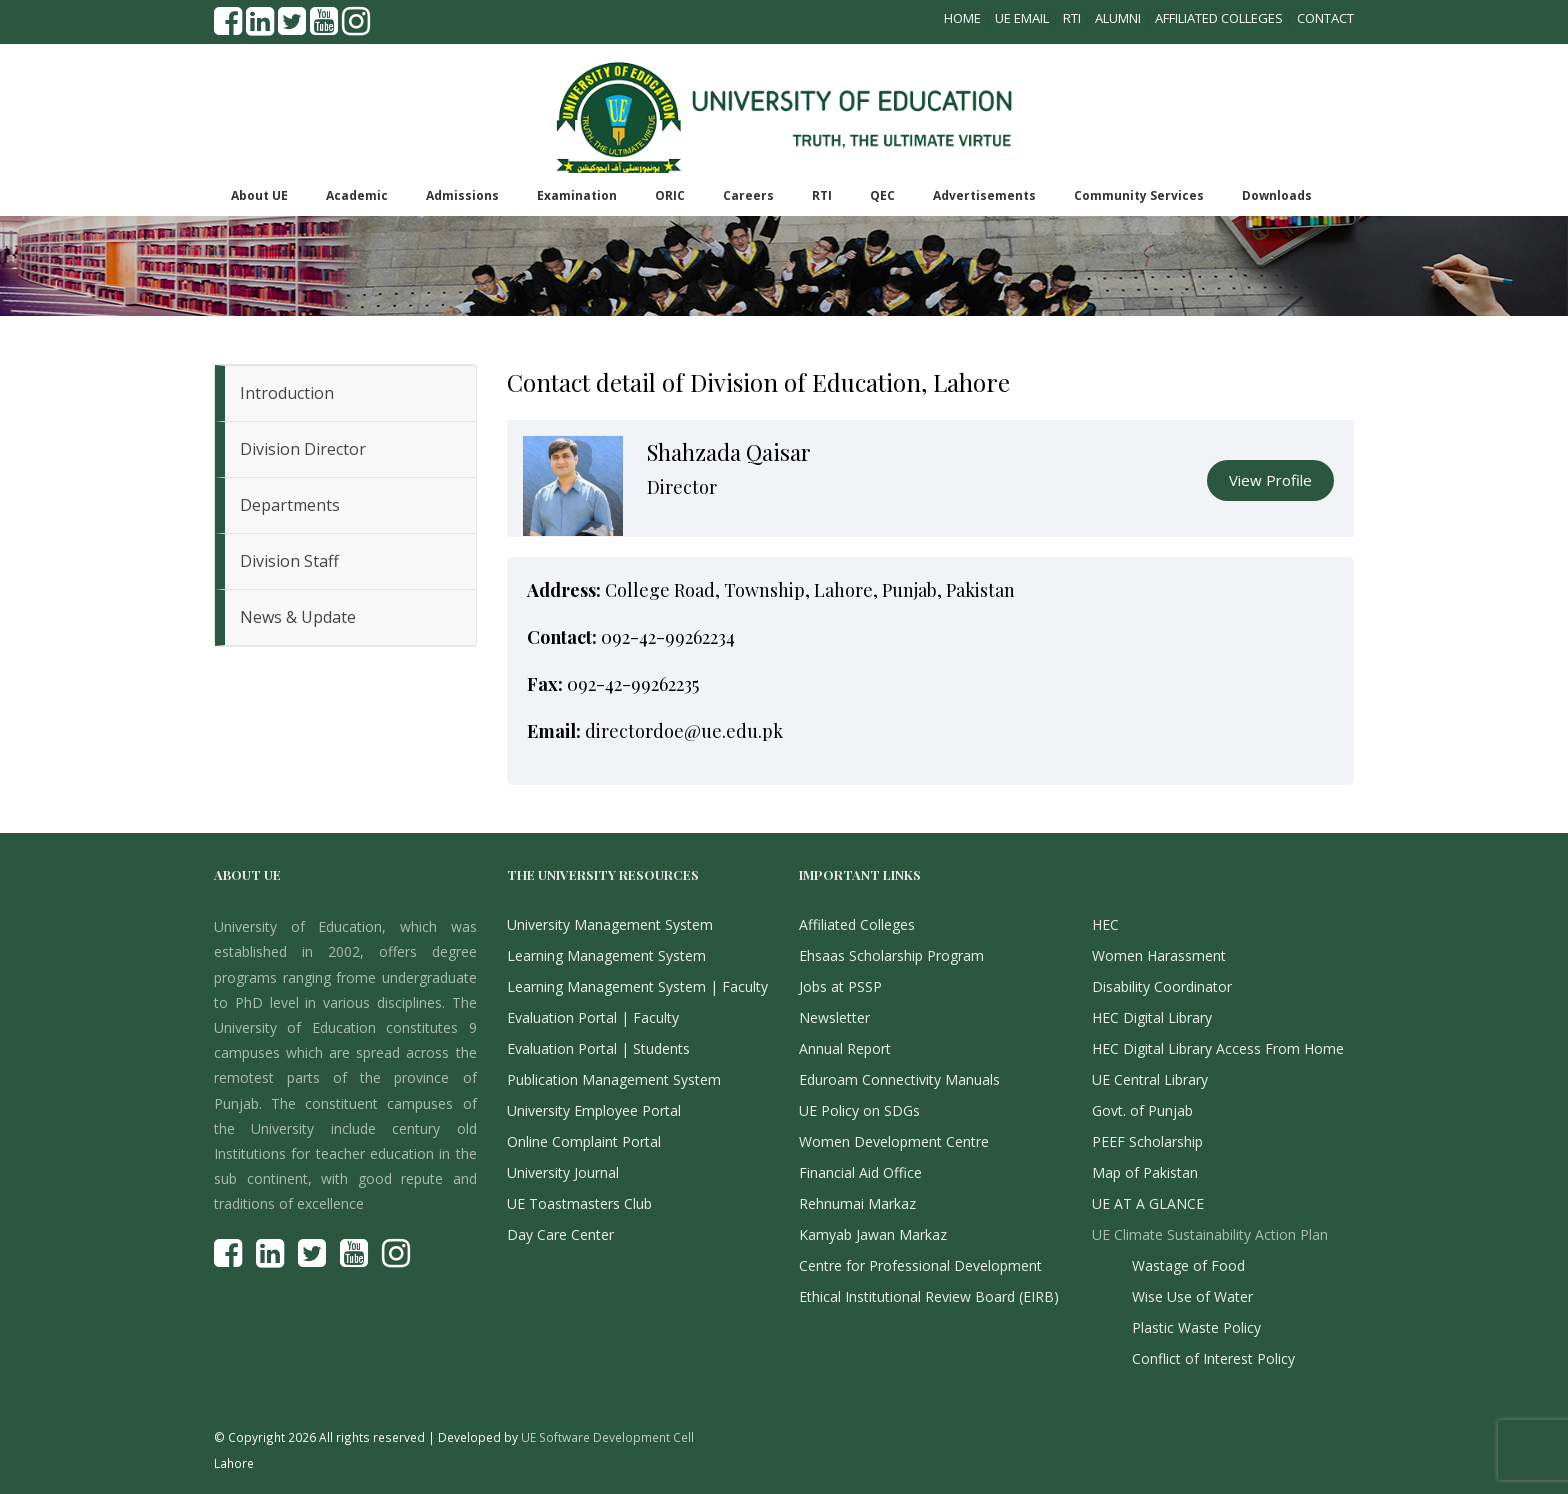 The height and width of the screenshot is (1494, 1568). I want to click on UE Email, so click(1022, 18).